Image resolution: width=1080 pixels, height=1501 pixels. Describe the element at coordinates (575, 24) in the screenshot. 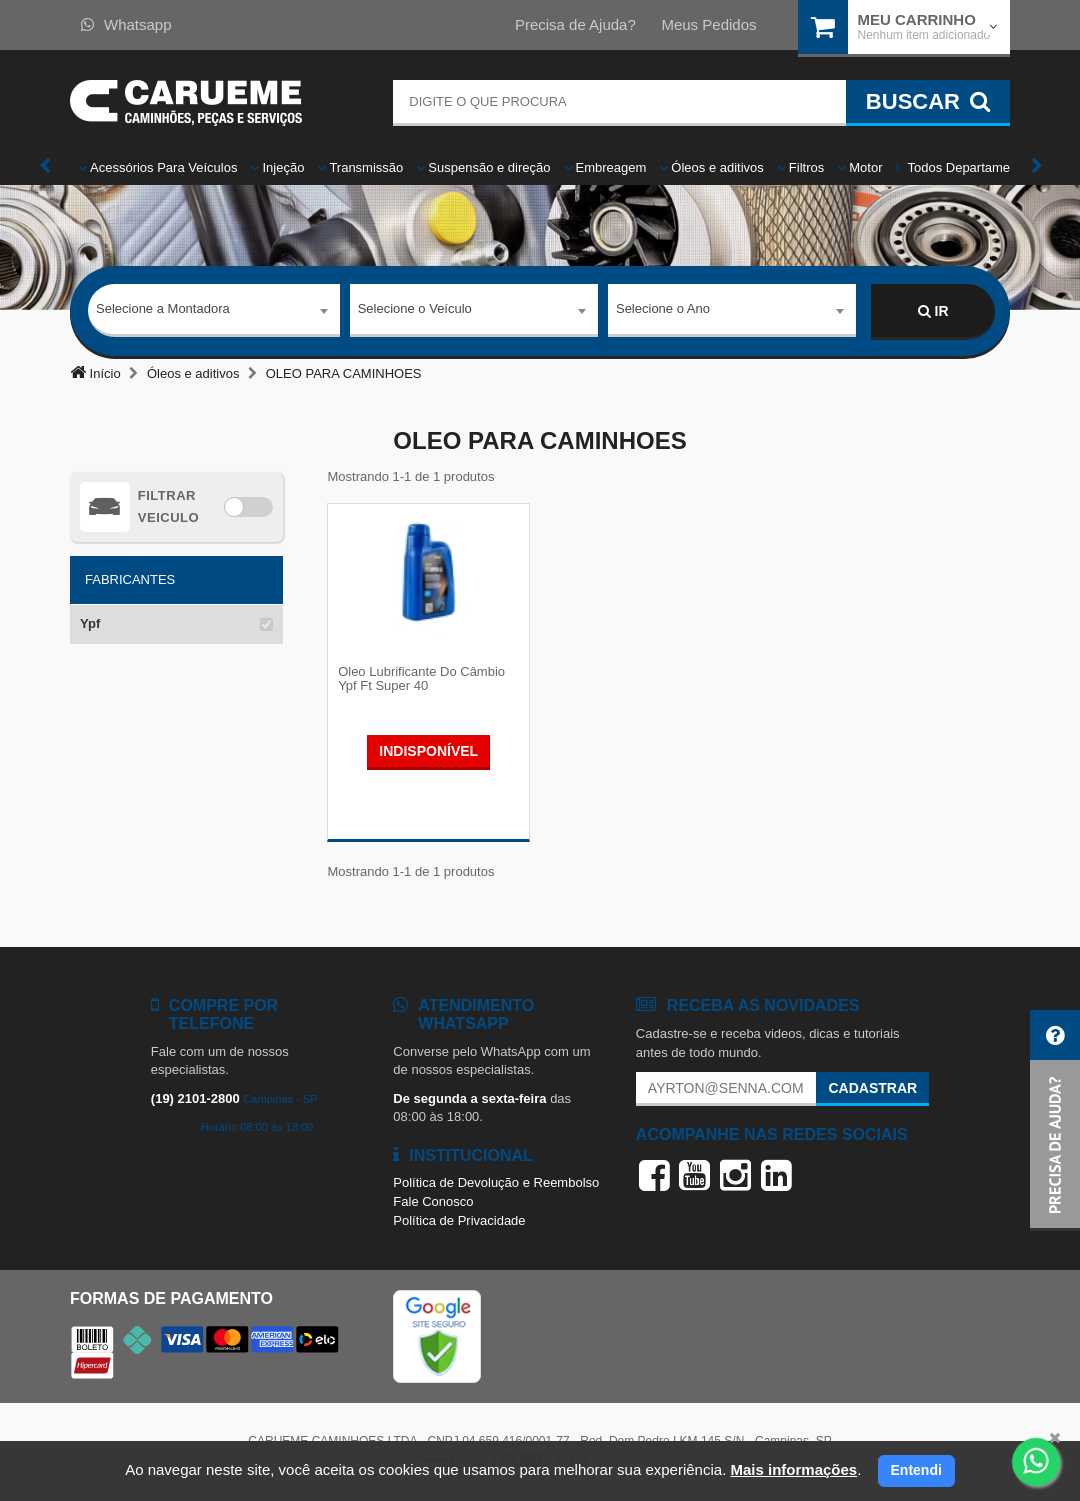

I see `Precisa de Ajuda?` at that location.